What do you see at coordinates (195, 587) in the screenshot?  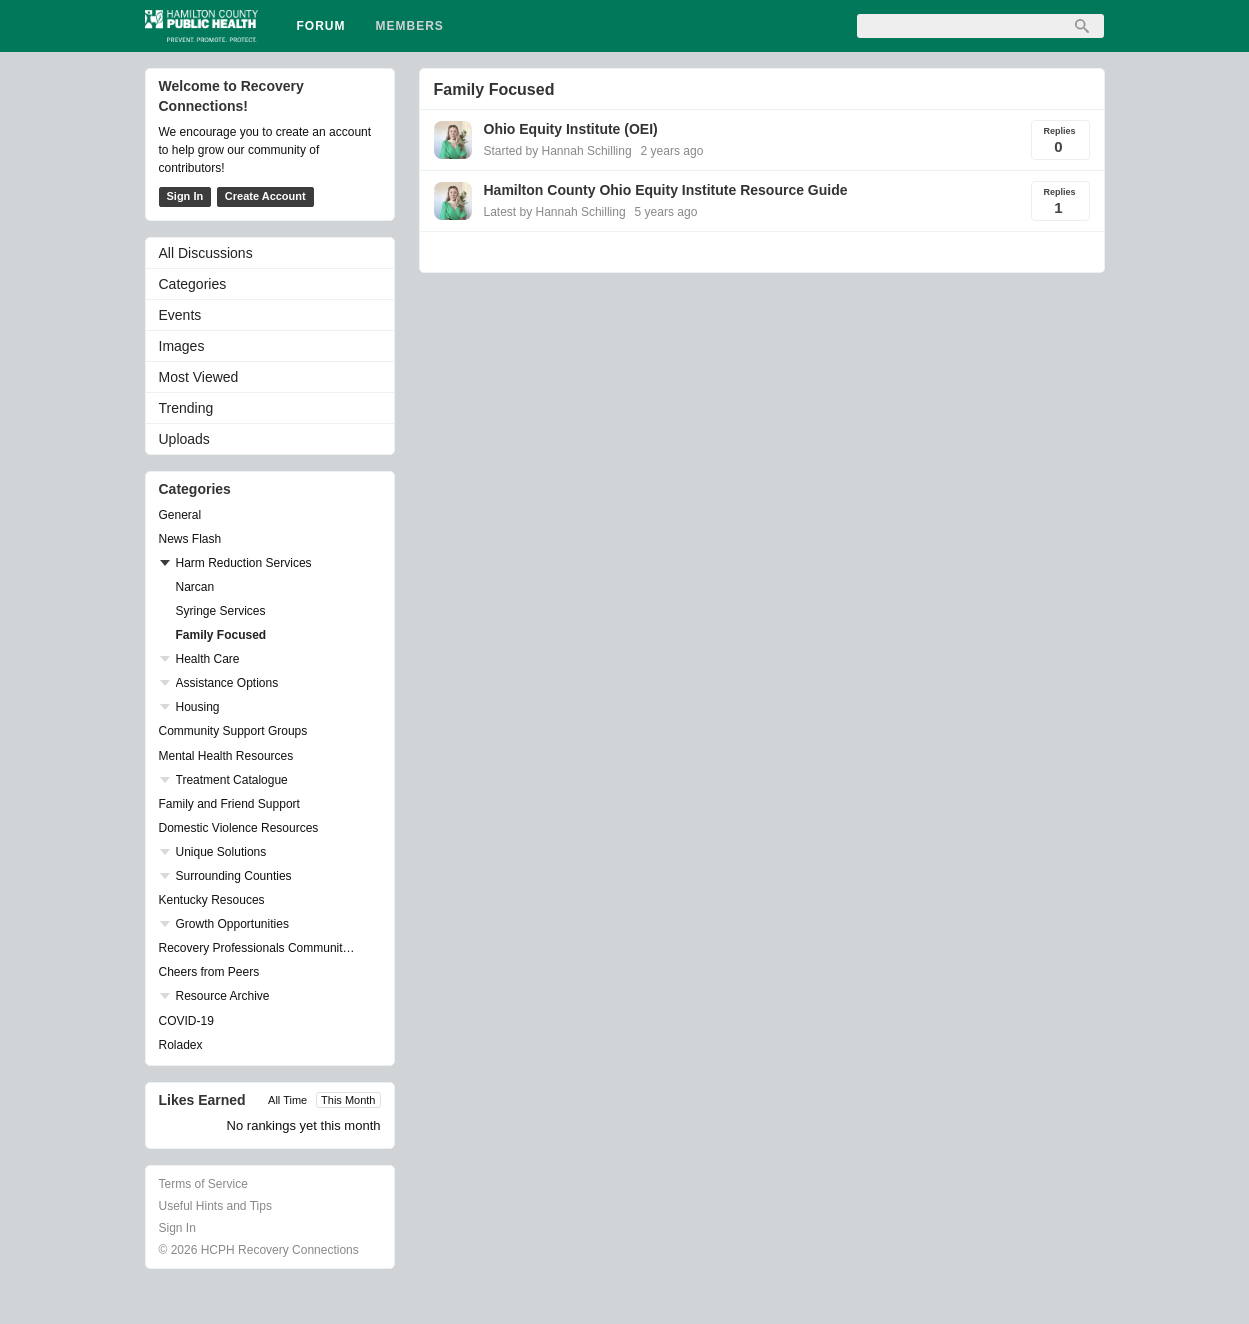 I see `Narcan` at bounding box center [195, 587].